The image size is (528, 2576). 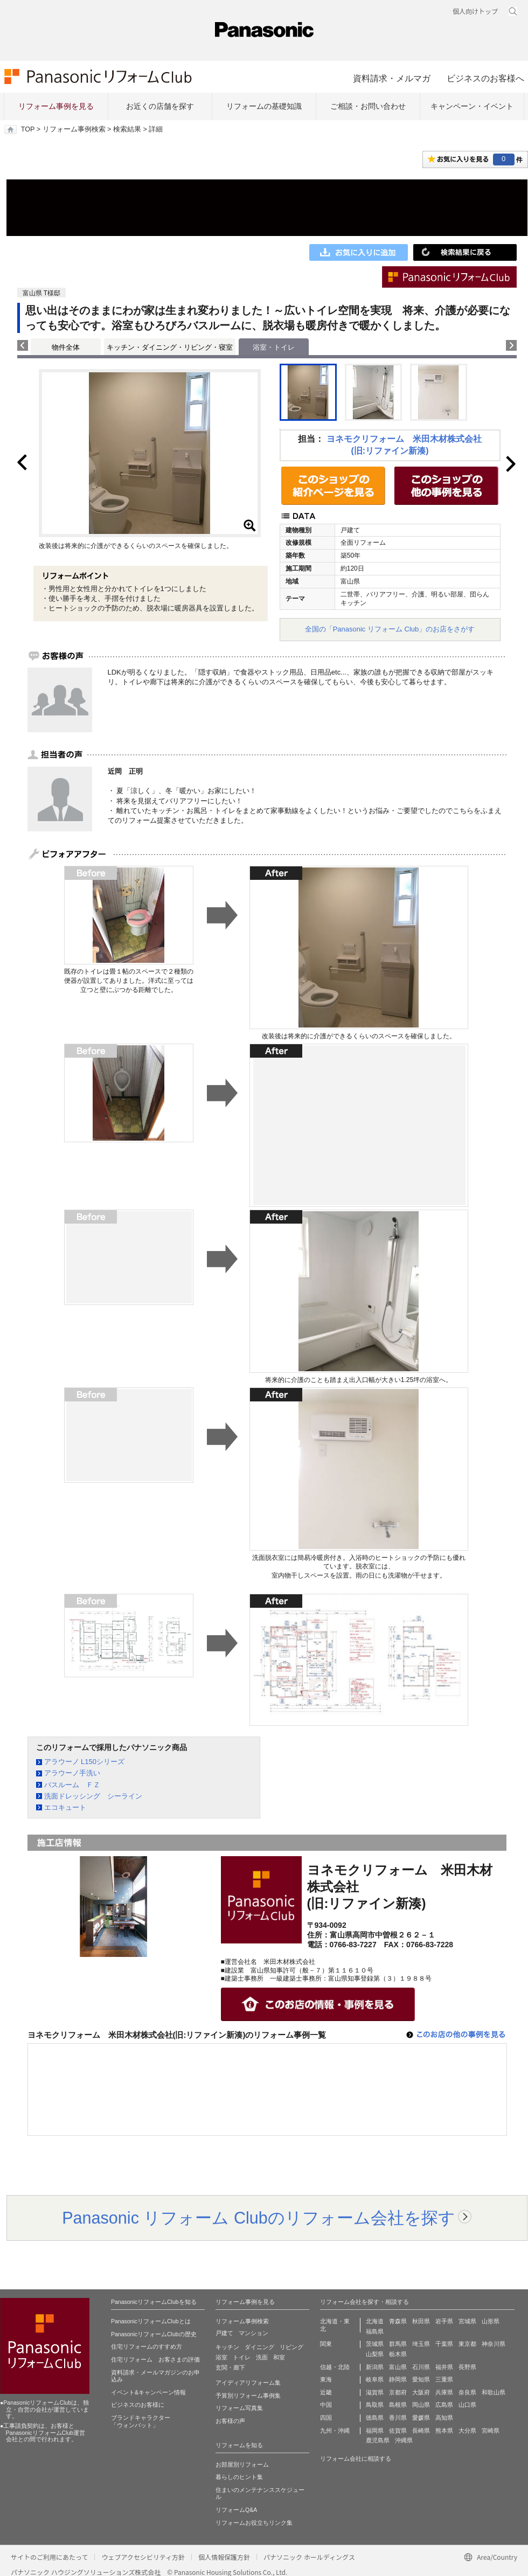 What do you see at coordinates (65, 1807) in the screenshot?
I see `エコキュート` at bounding box center [65, 1807].